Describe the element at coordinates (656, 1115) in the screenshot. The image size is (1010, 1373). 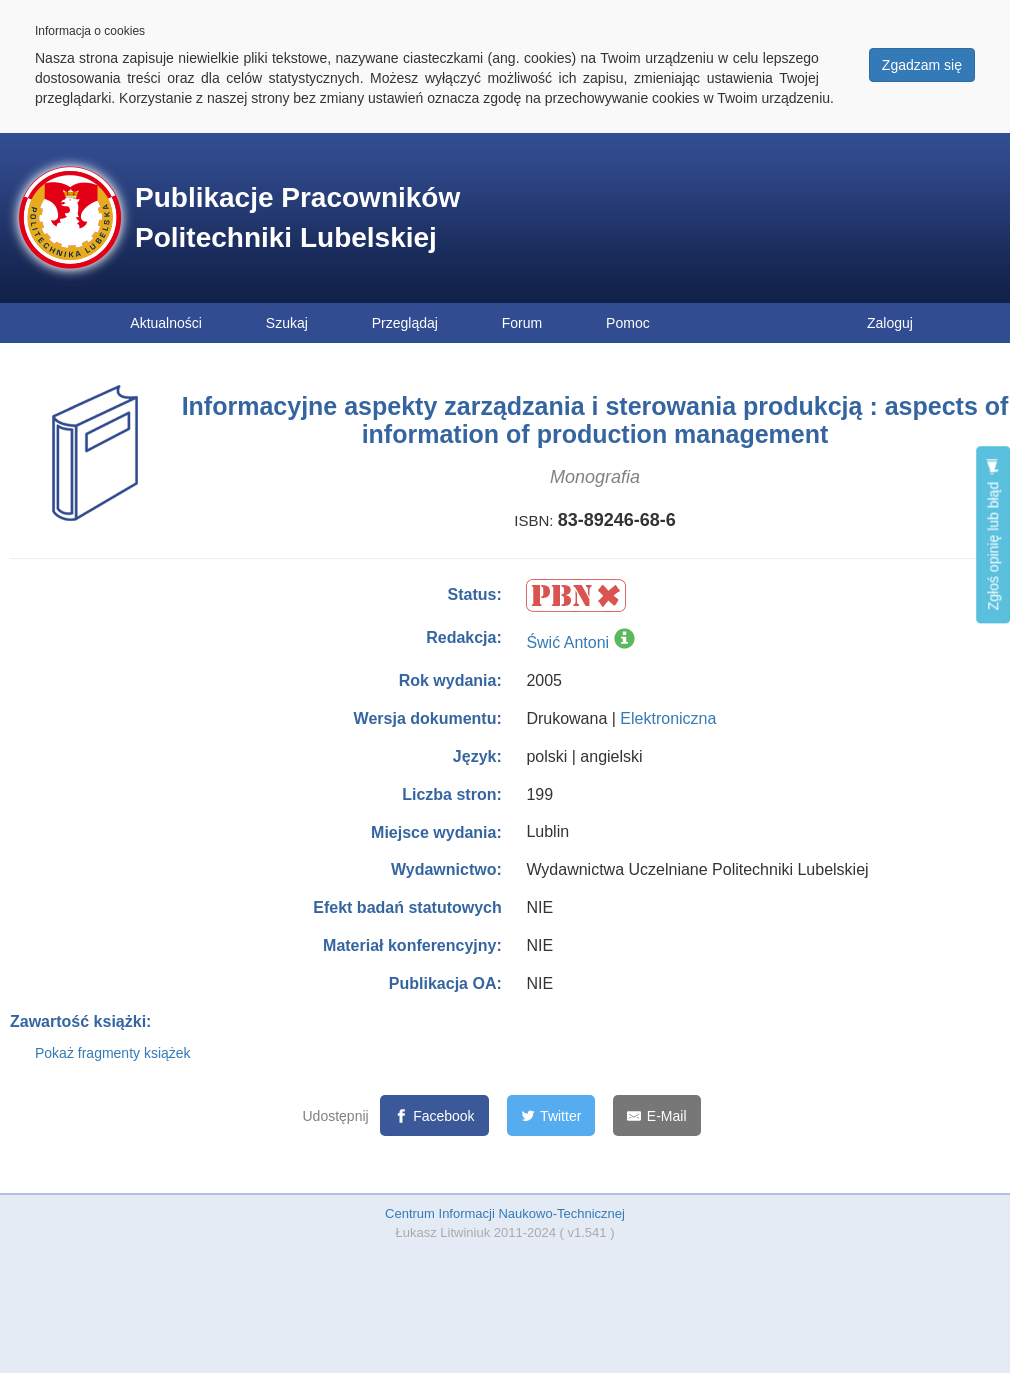
I see `[E-Mail]` at that location.